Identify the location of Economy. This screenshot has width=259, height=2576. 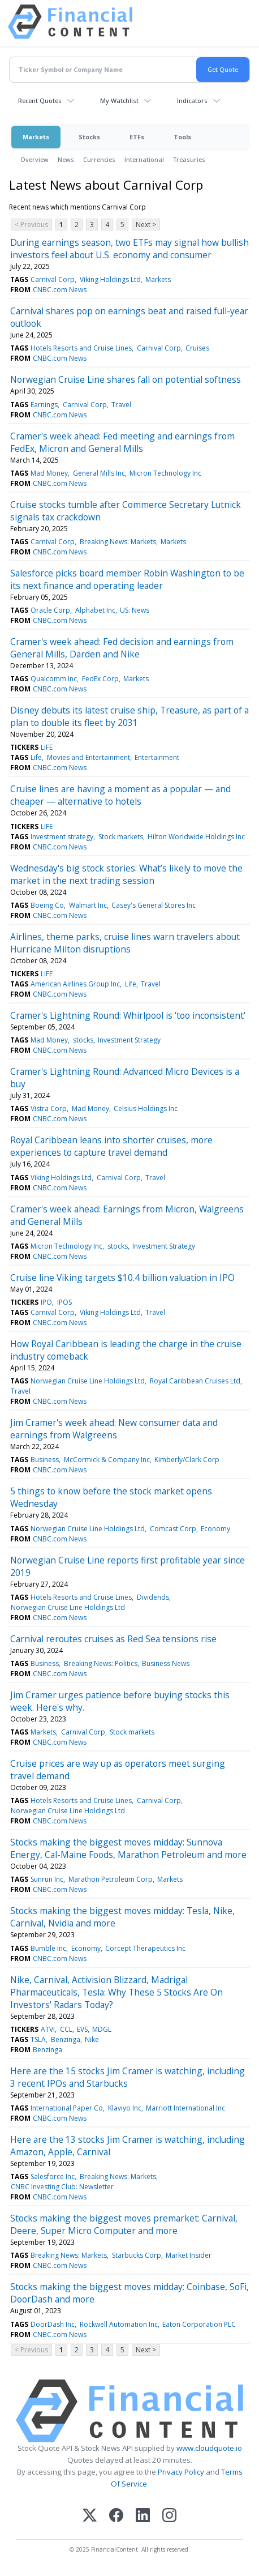
(215, 1528).